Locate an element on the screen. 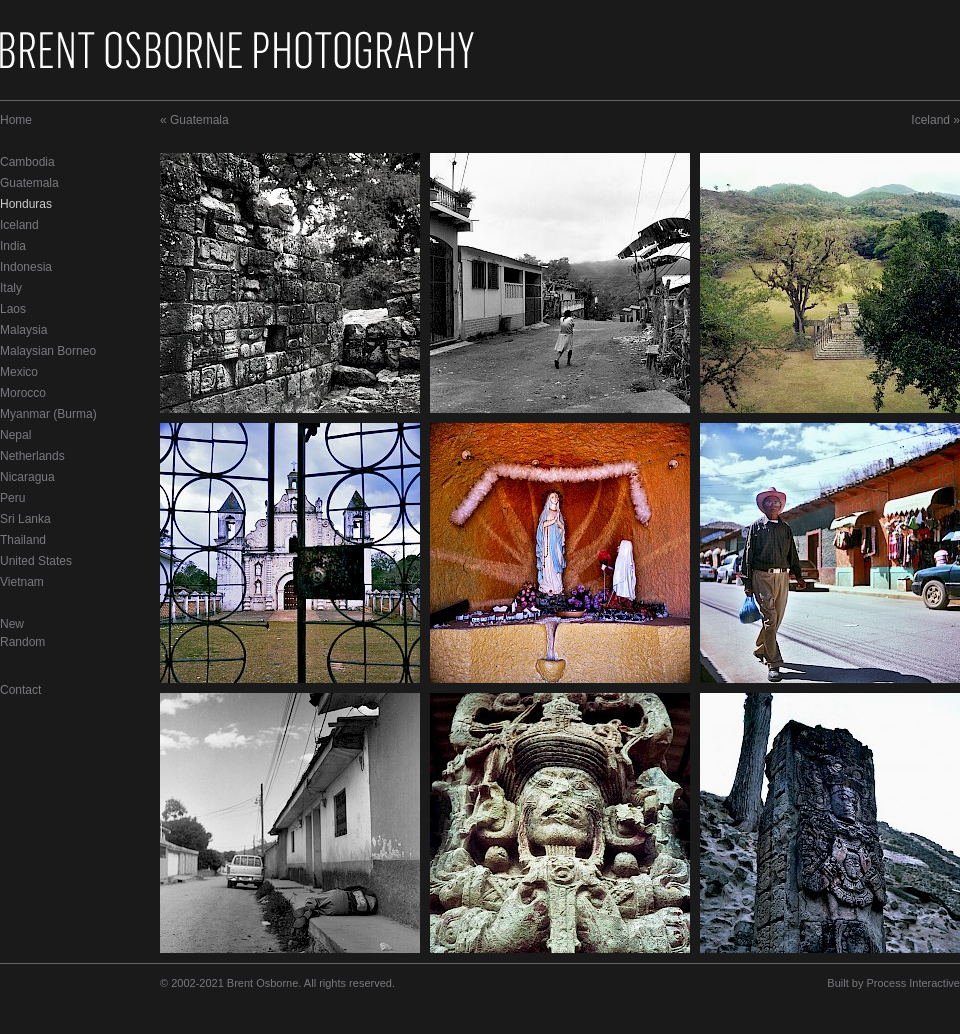 This screenshot has height=1034, width=960. Thailand is located at coordinates (23, 540).